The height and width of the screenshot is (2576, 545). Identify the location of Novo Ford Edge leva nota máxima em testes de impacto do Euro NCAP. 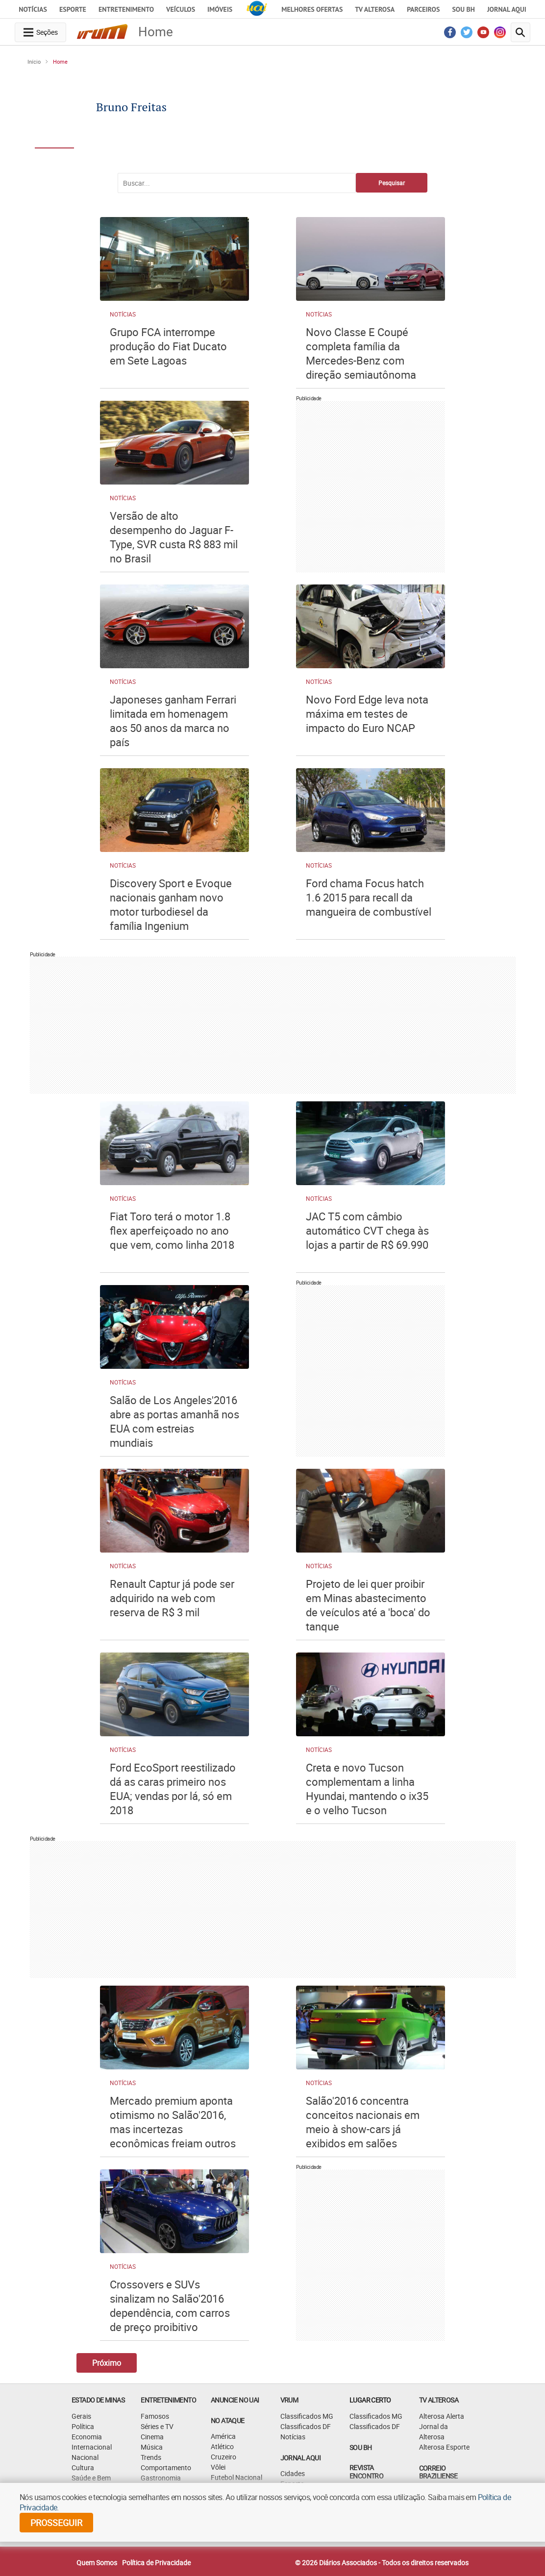
(367, 713).